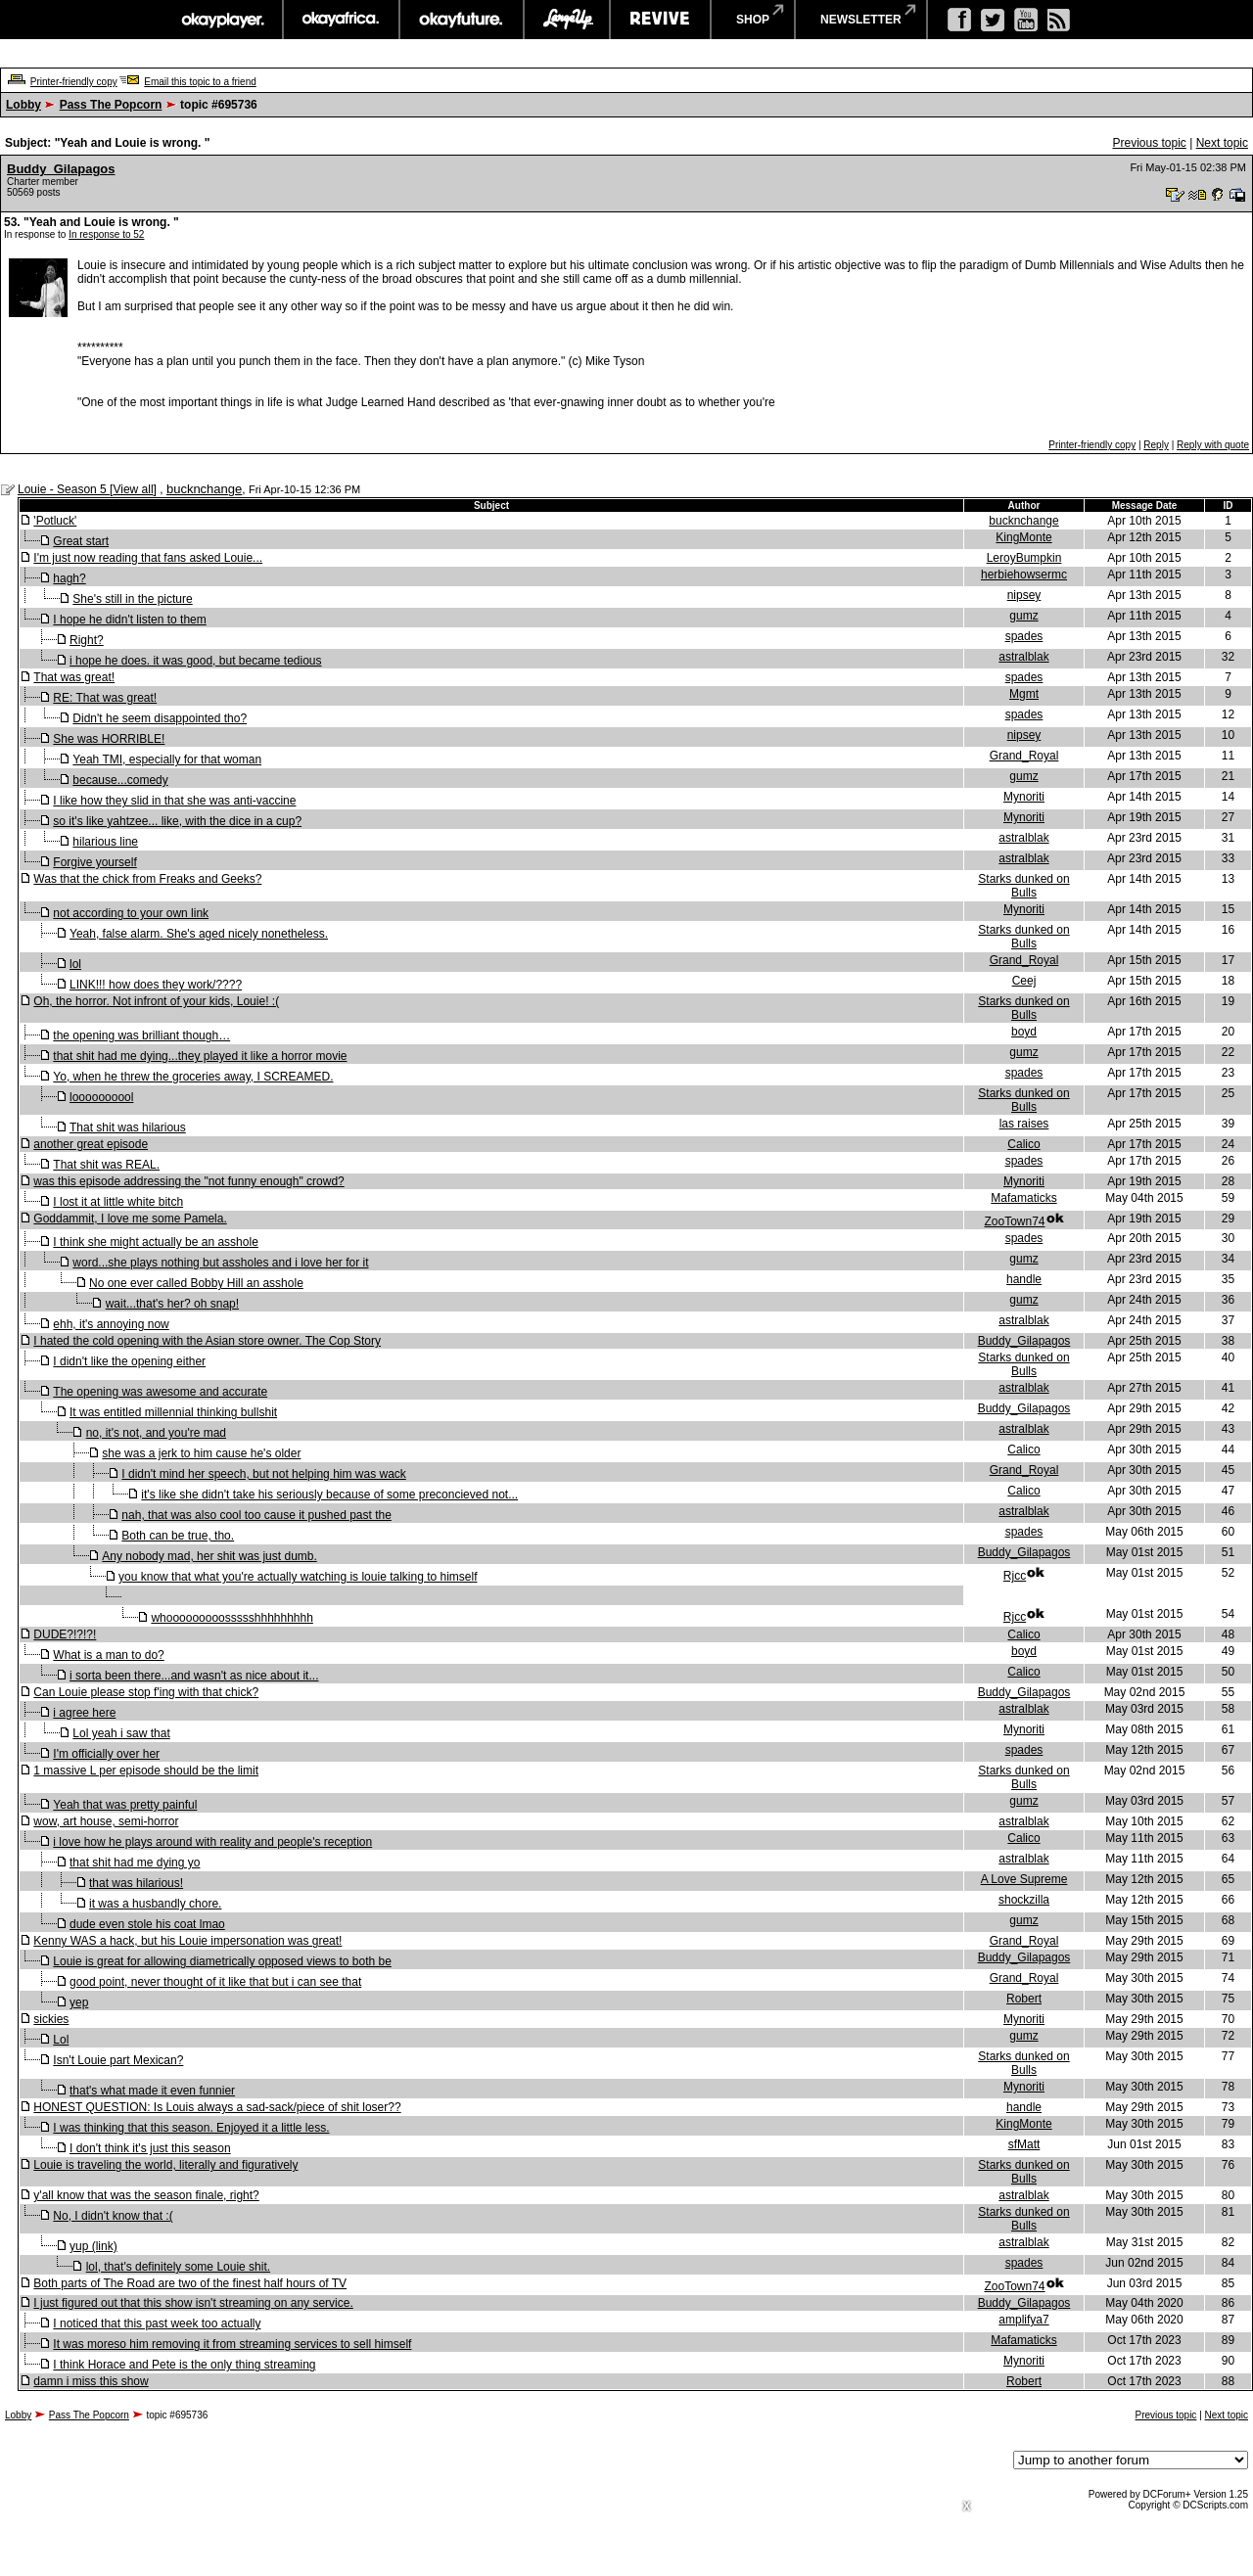 This screenshot has width=1253, height=2576. Describe the element at coordinates (1024, 981) in the screenshot. I see `Ceej` at that location.